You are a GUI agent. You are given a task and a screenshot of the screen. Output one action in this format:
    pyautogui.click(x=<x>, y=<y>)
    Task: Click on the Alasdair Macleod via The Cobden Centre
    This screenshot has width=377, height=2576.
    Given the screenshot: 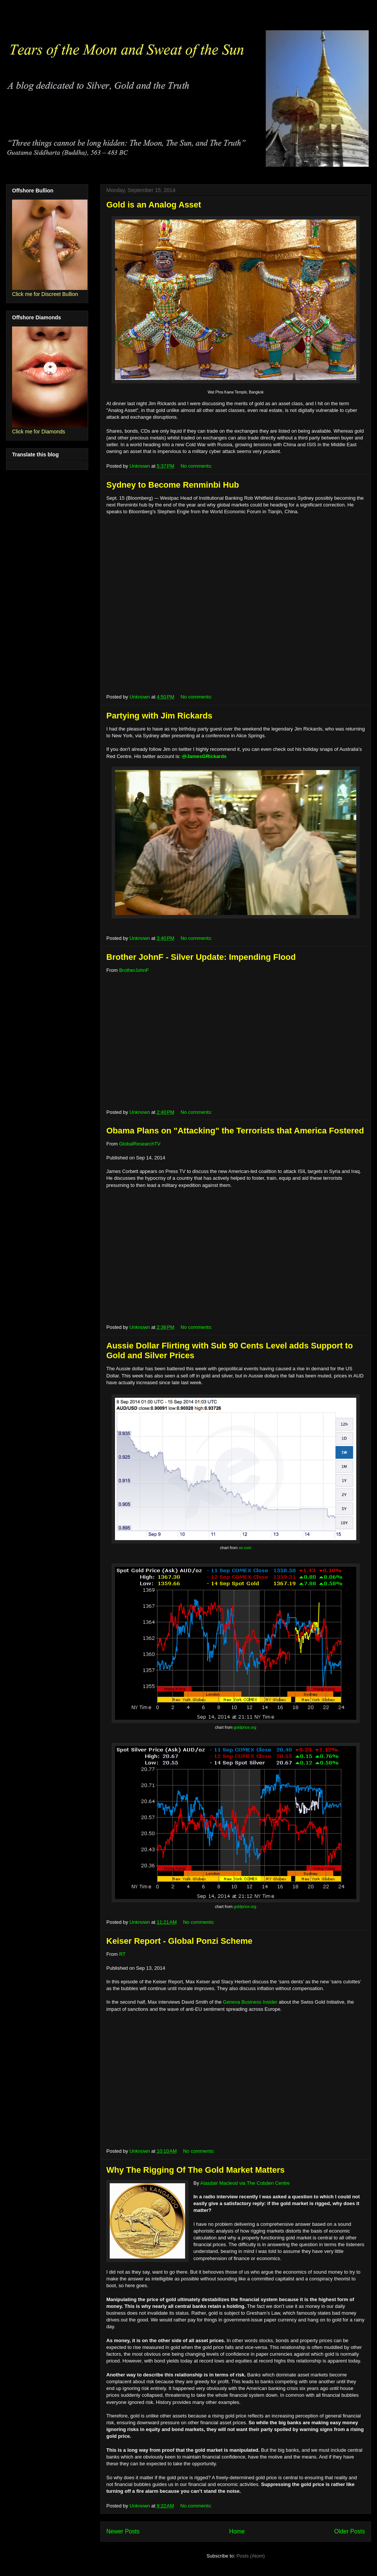 What is the action you would take?
    pyautogui.click(x=245, y=2183)
    